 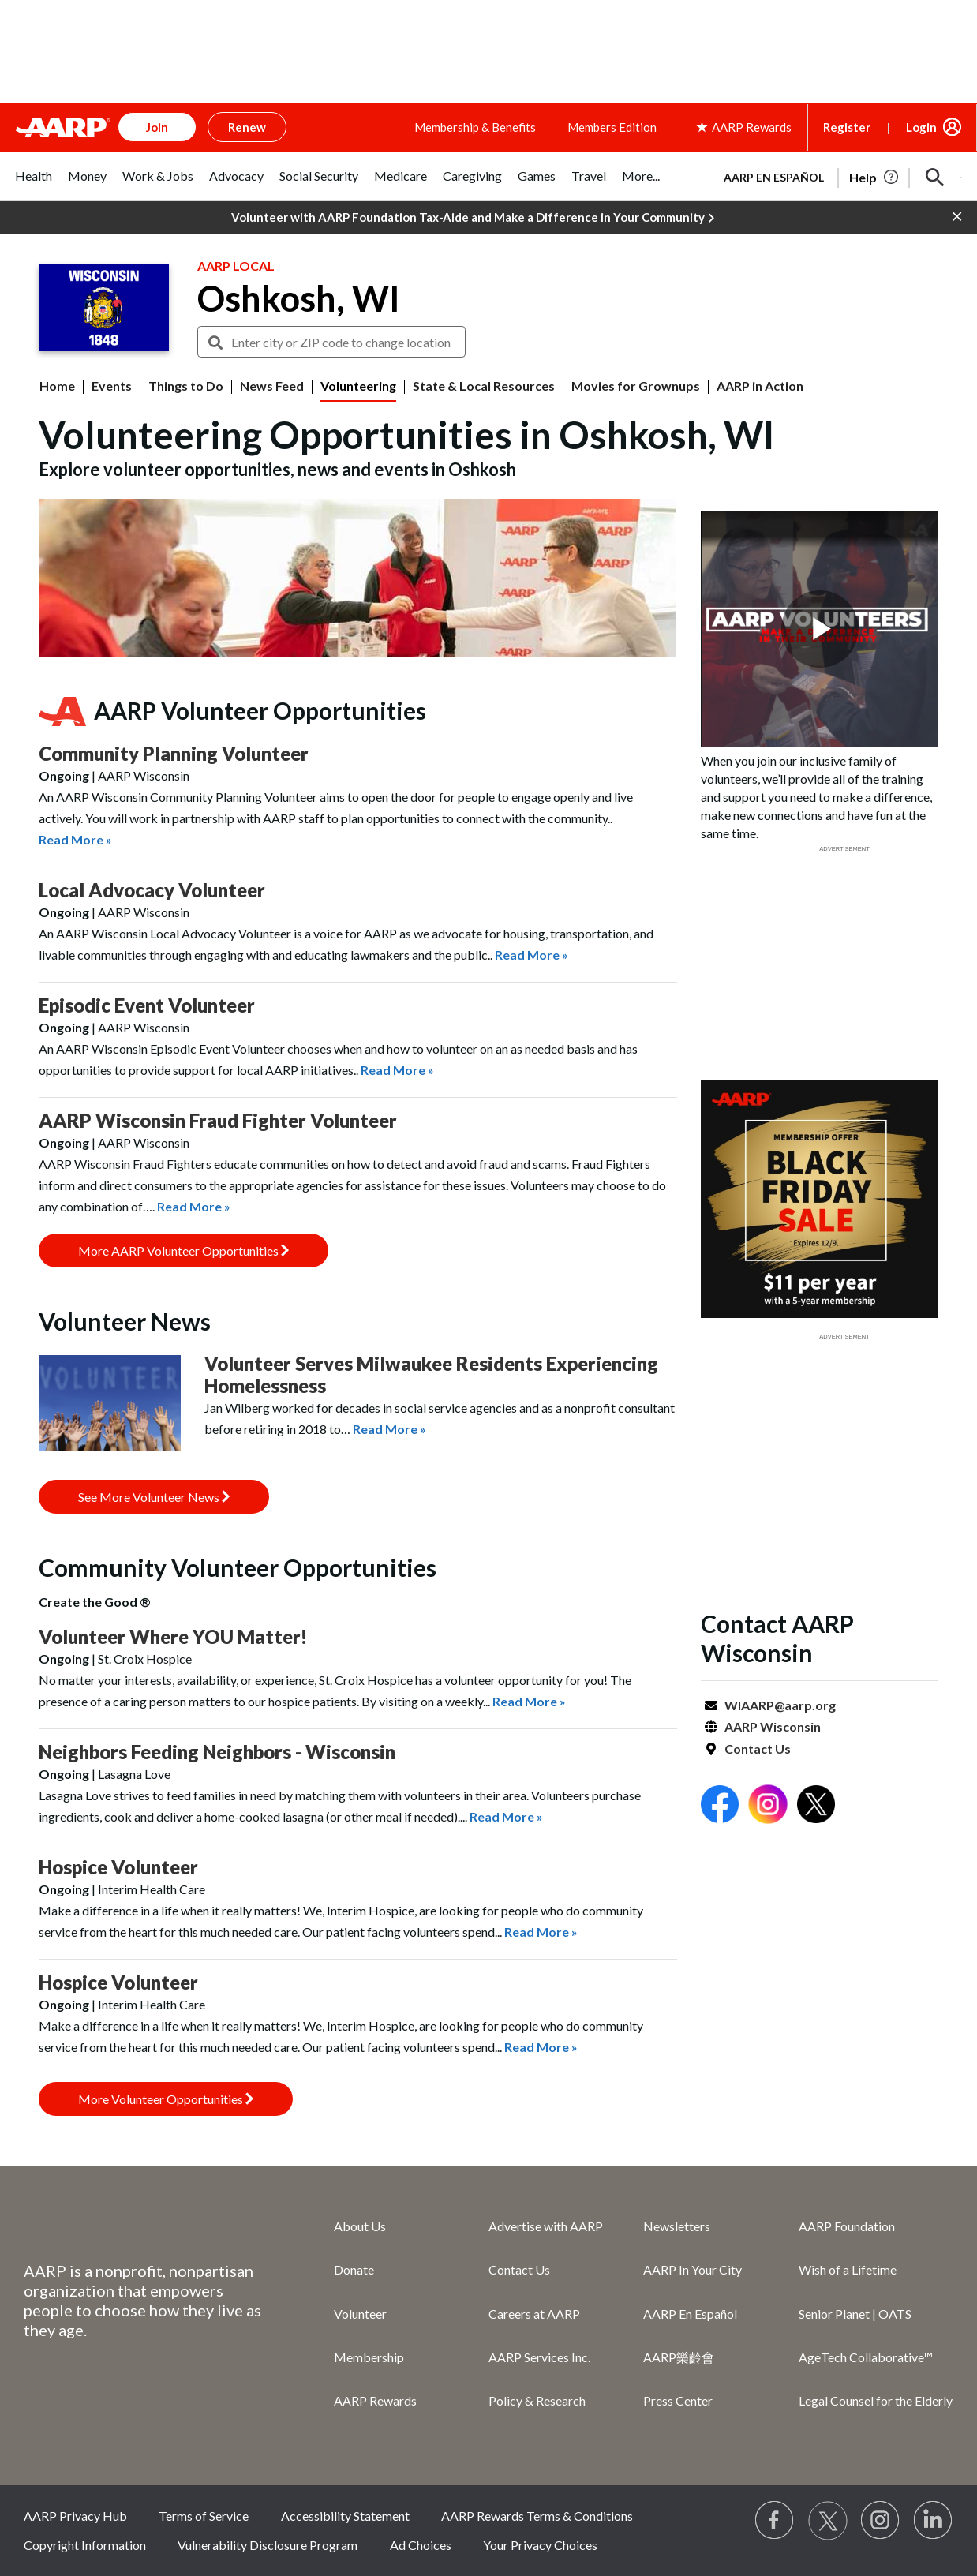 I want to click on [button], so click(x=935, y=177).